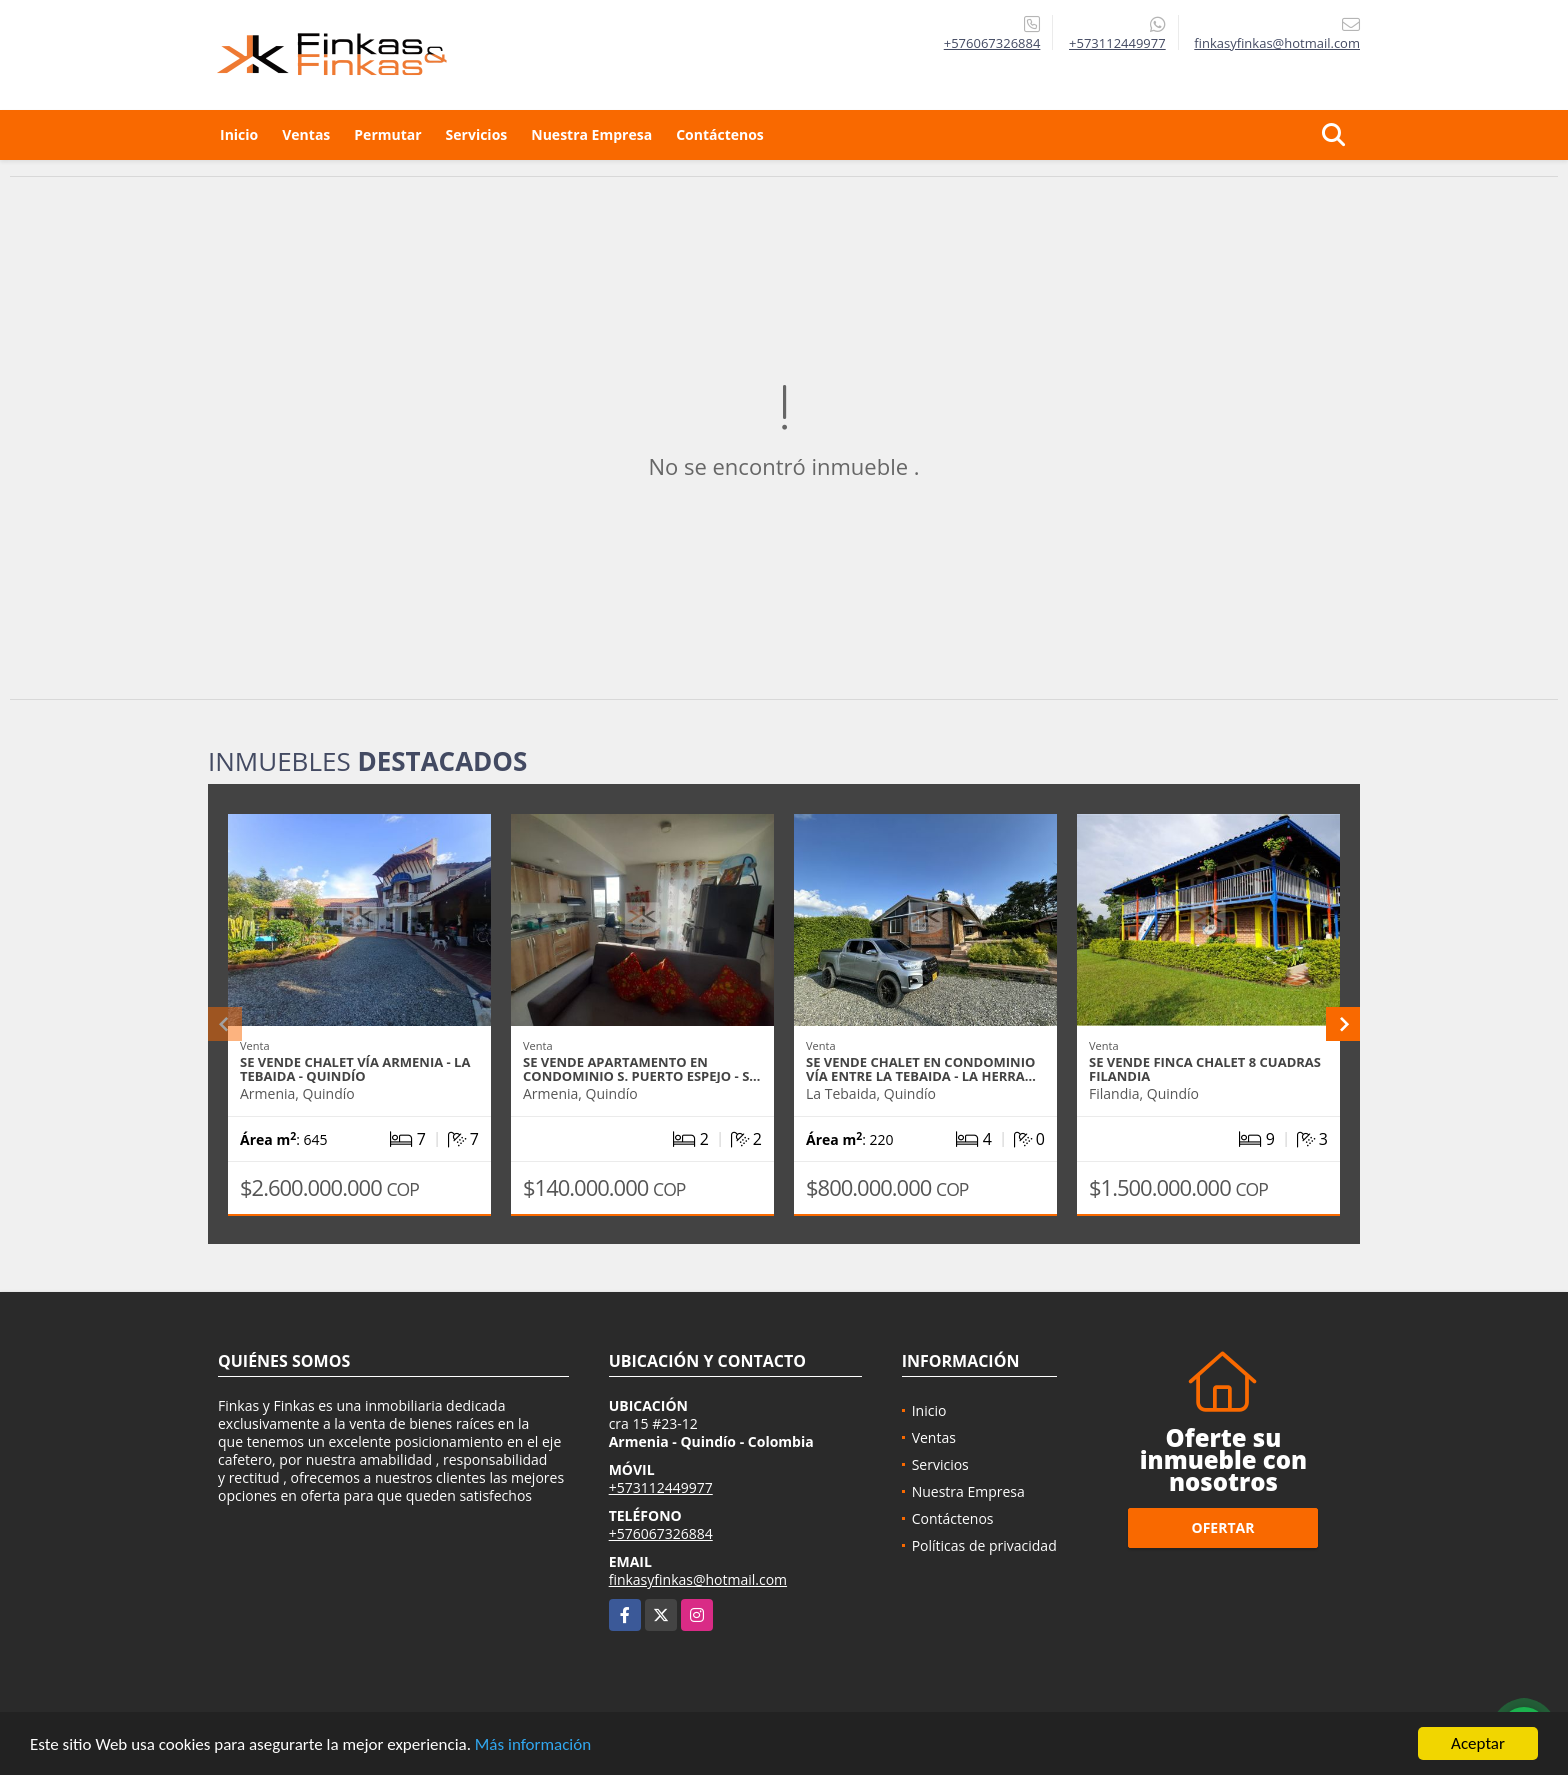  I want to click on Nuestra Empresa, so click(591, 134).